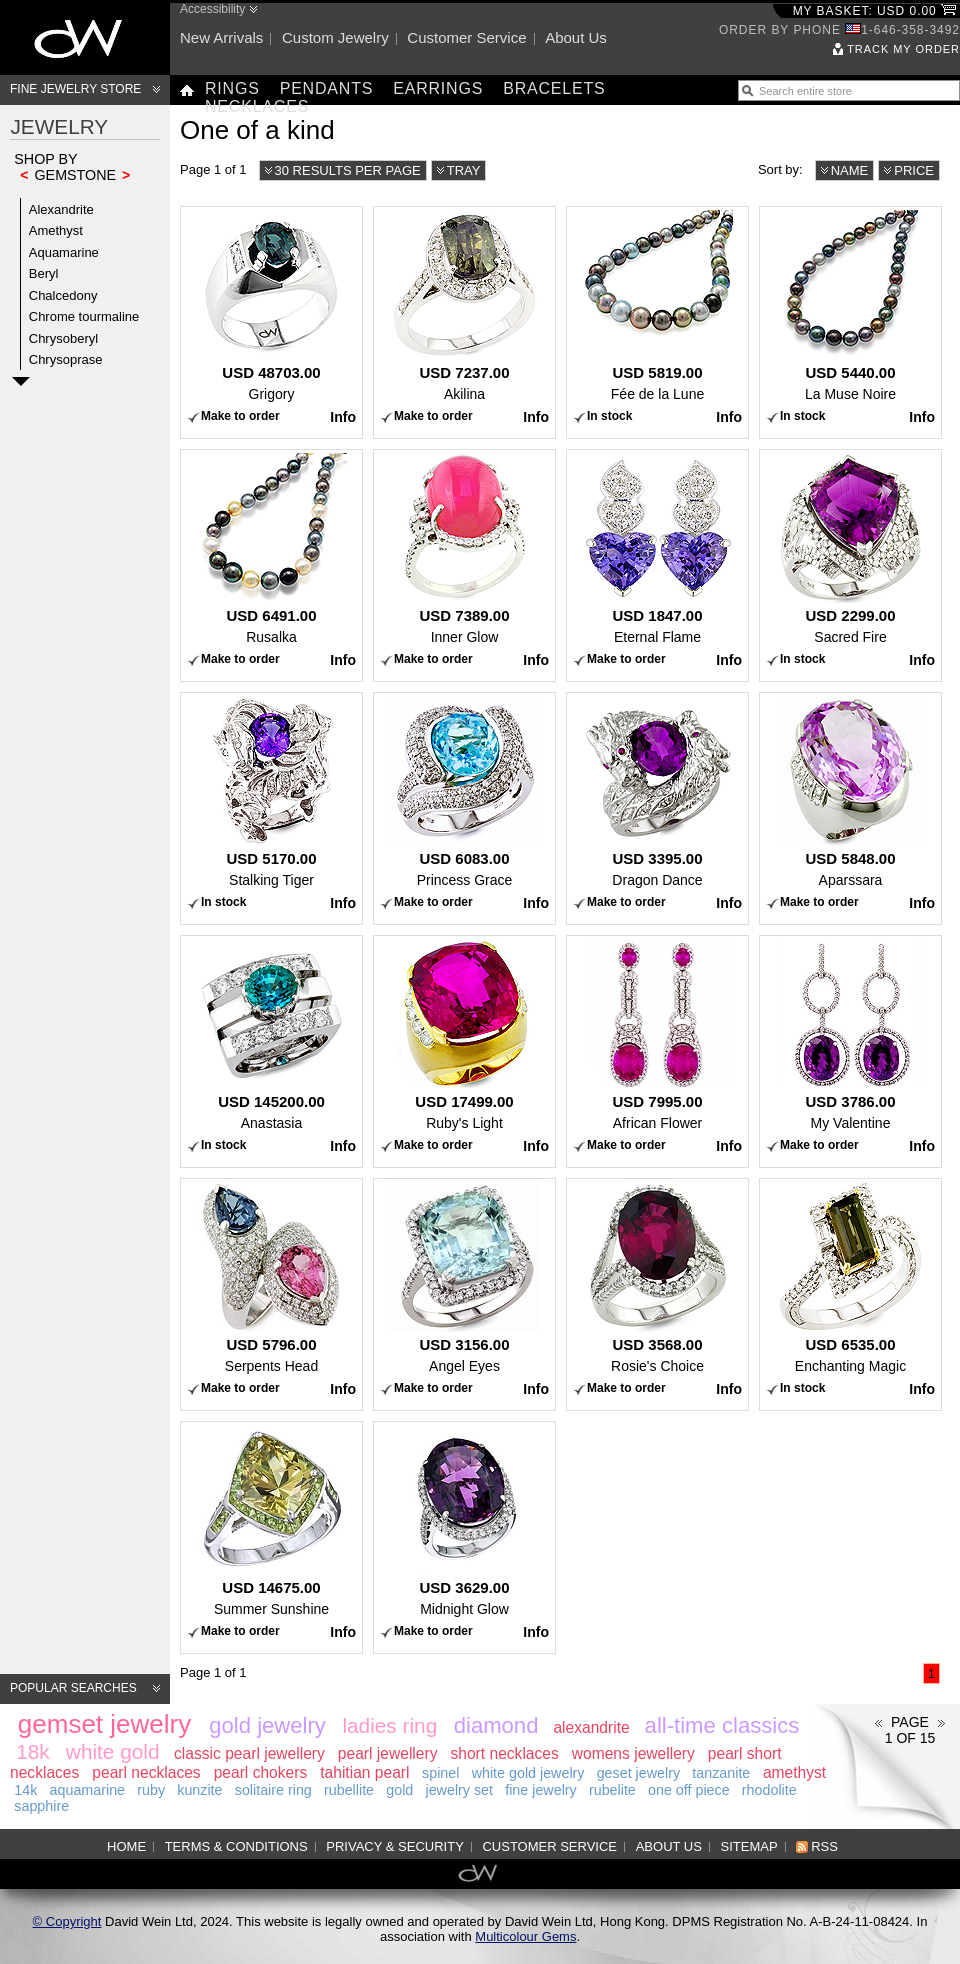  Describe the element at coordinates (113, 1751) in the screenshot. I see `white gold` at that location.